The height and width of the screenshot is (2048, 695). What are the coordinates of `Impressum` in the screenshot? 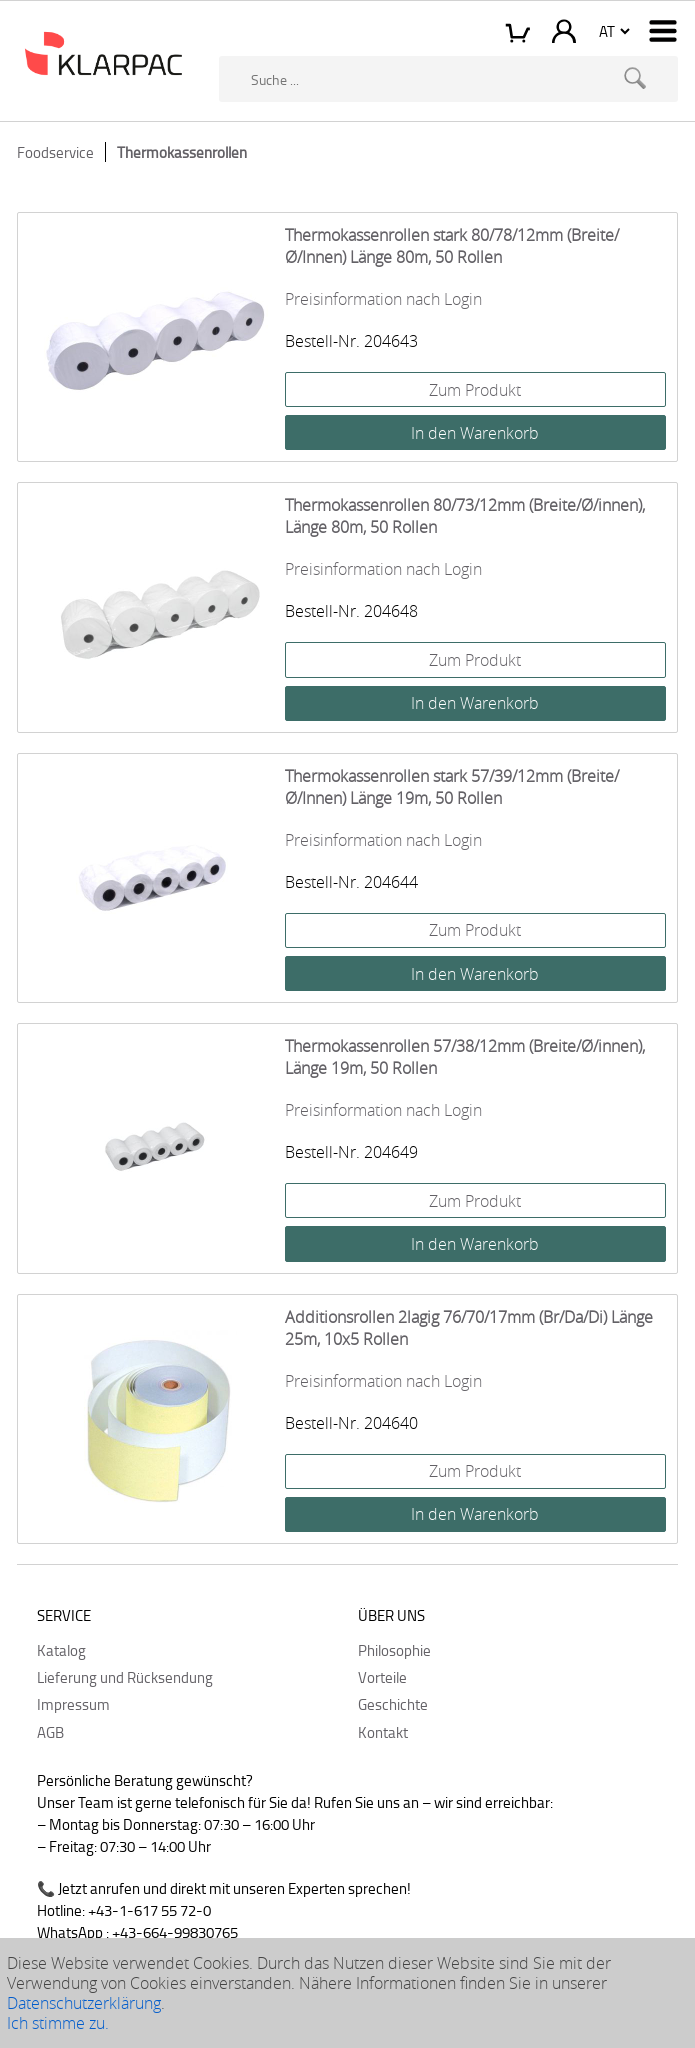 It's located at (73, 1704).